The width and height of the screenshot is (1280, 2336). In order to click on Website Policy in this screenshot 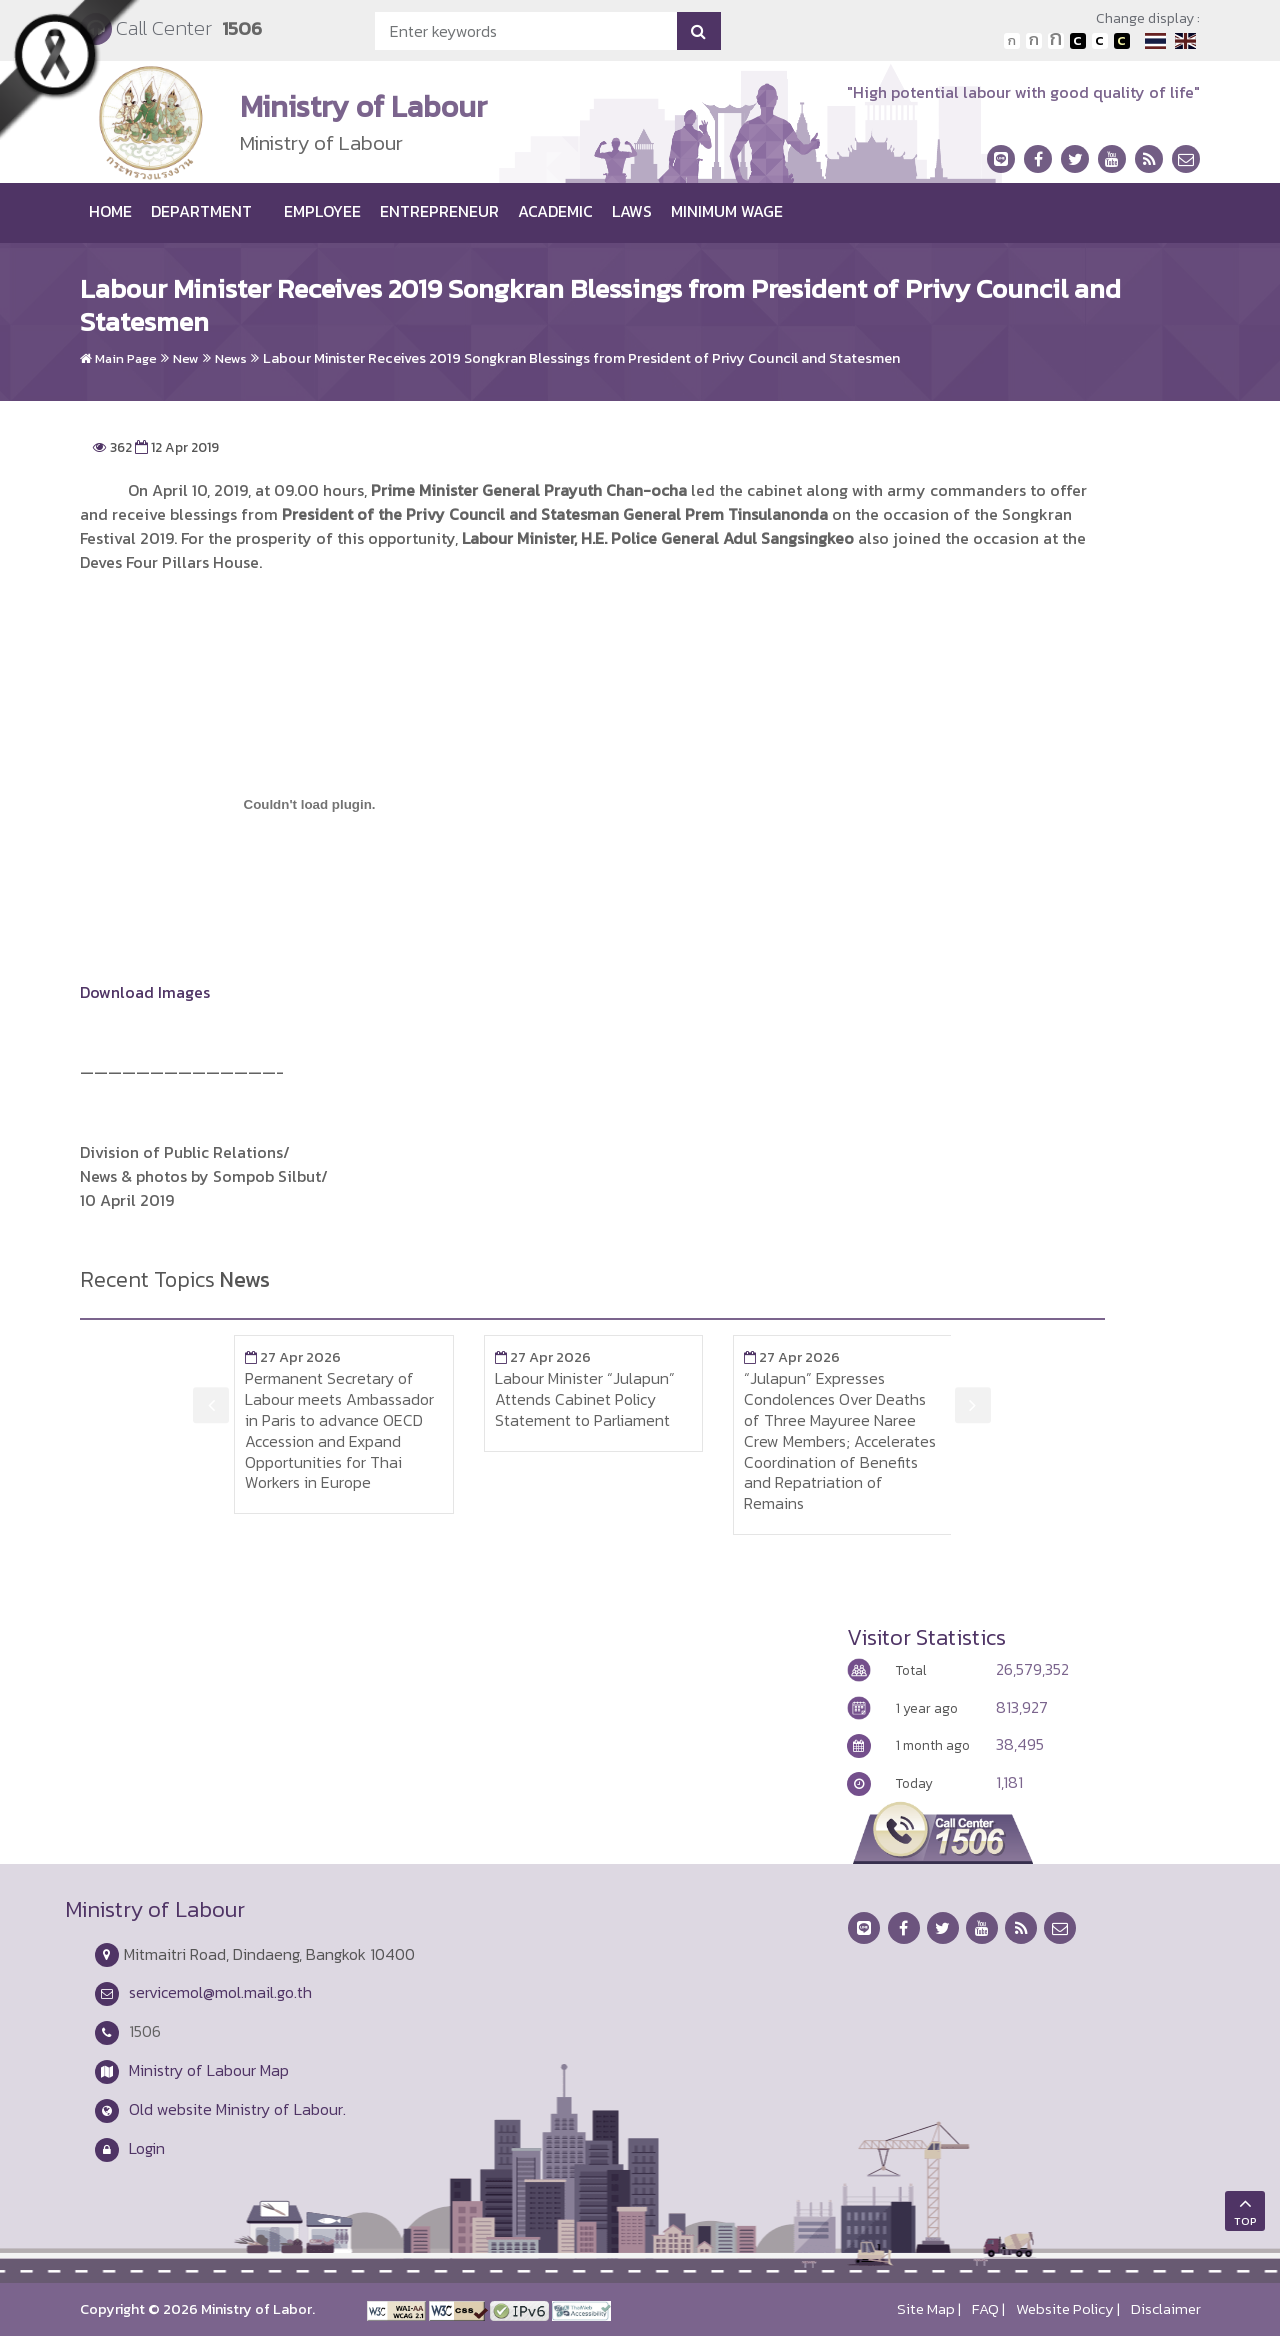, I will do `click(1065, 2309)`.